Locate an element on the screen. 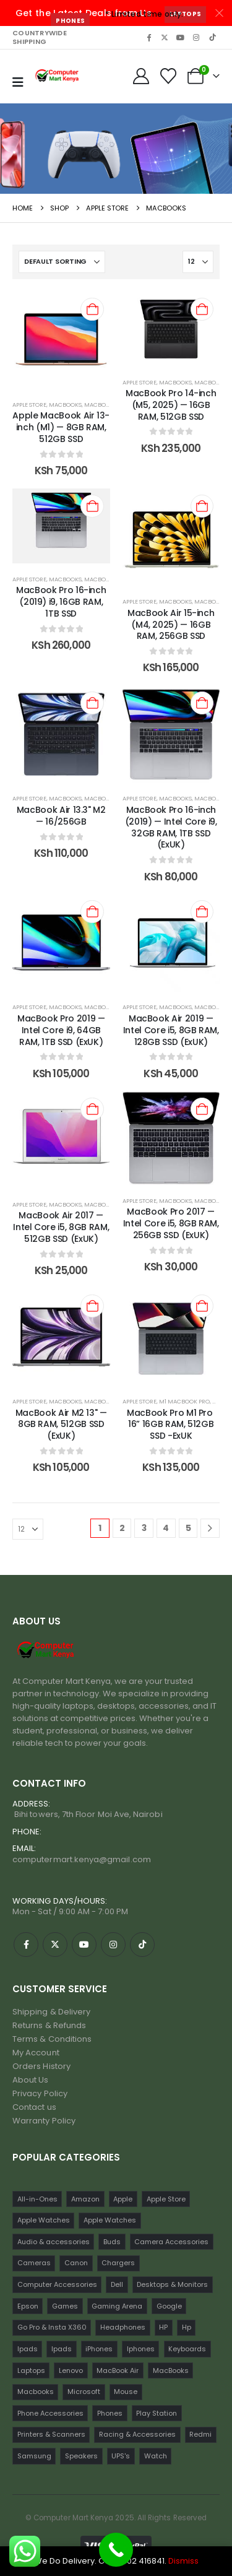 This screenshot has width=232, height=2576. Computer Accessories [Computer Accessories (235 items)] is located at coordinates (57, 2284).